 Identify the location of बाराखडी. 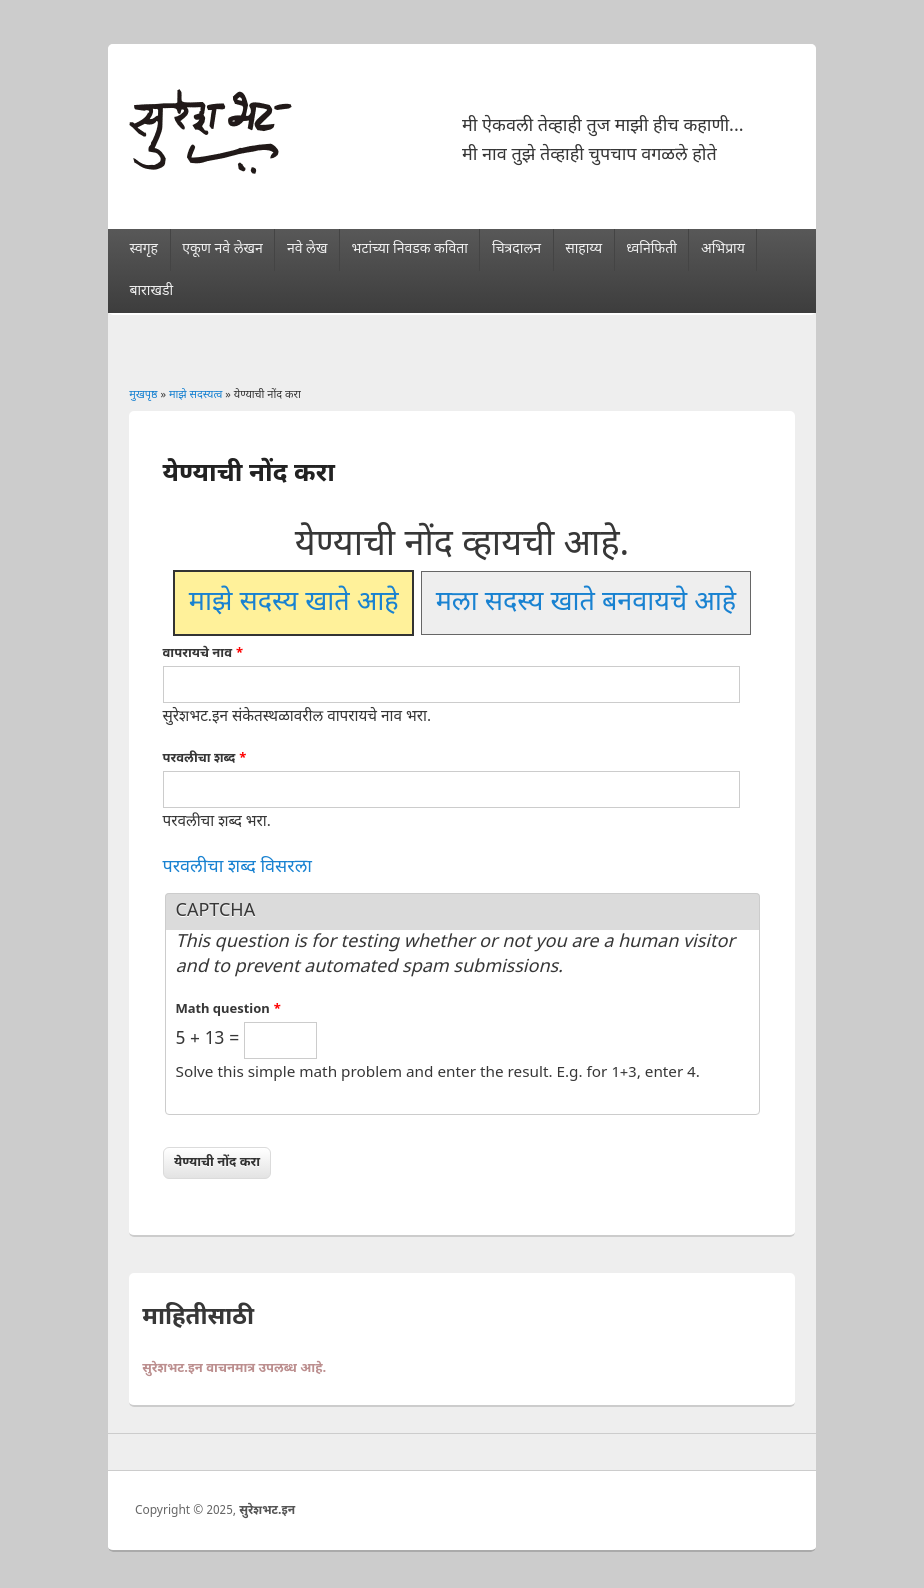
(151, 291).